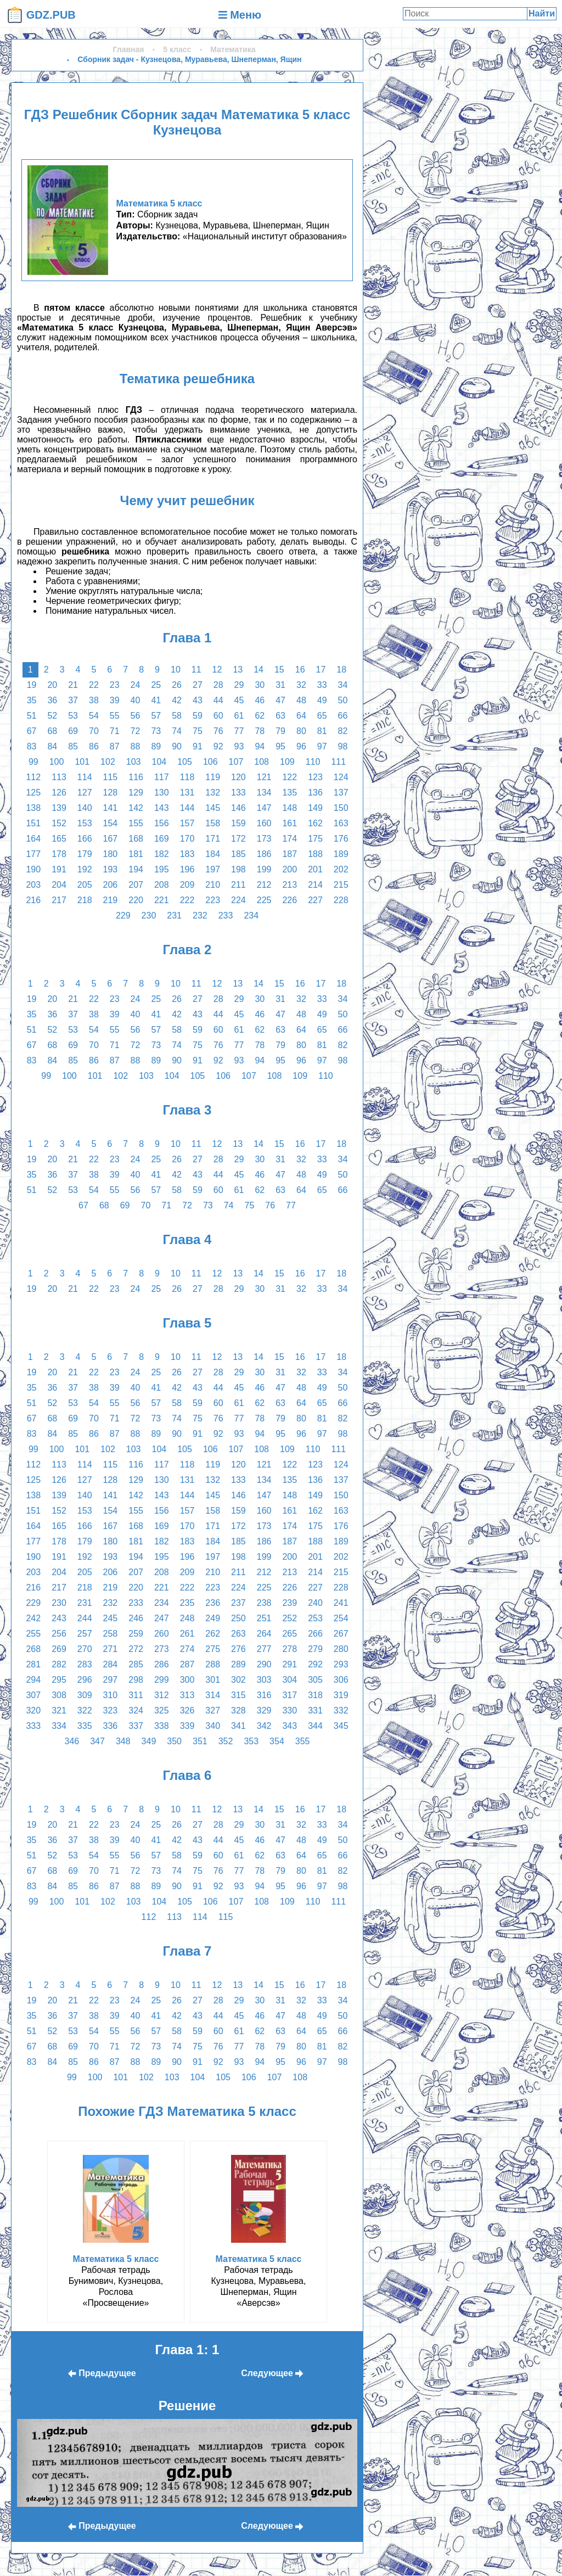 The image size is (562, 2576). What do you see at coordinates (315, 1633) in the screenshot?
I see `266` at bounding box center [315, 1633].